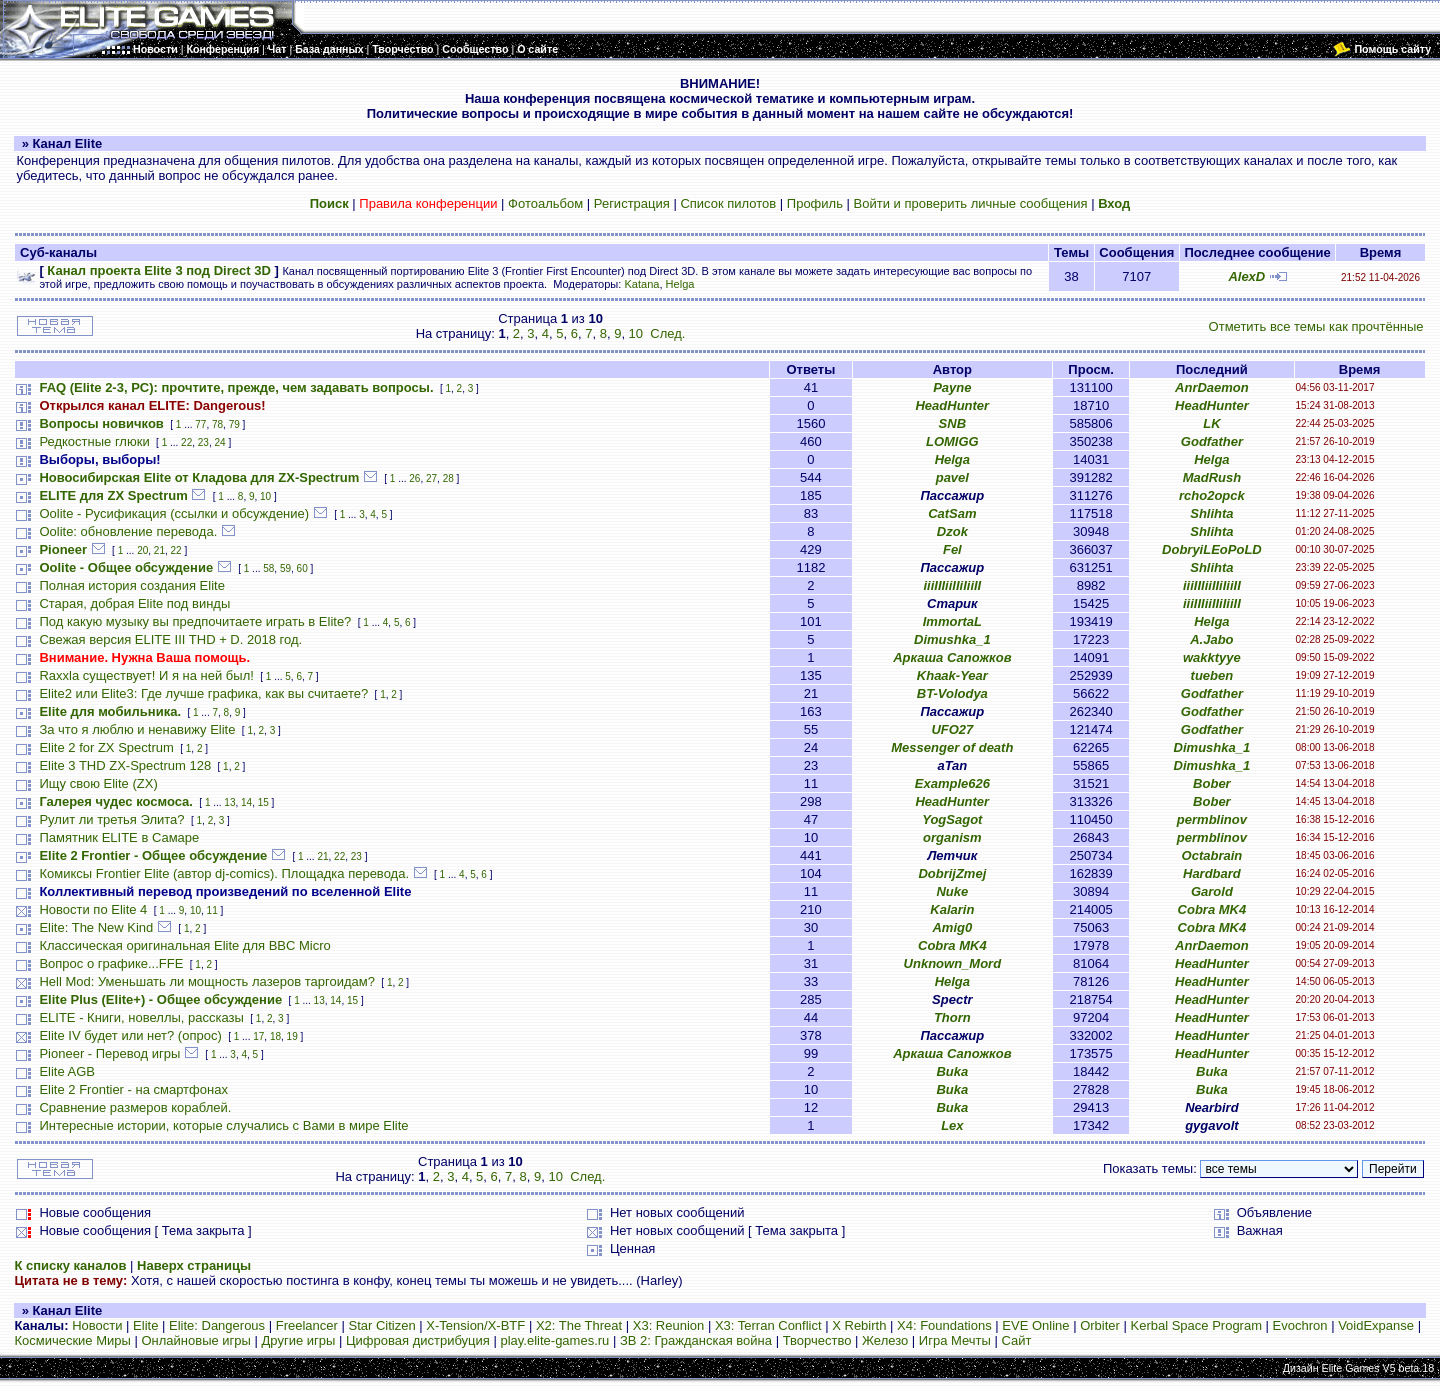  I want to click on Shlihta, so click(1211, 513).